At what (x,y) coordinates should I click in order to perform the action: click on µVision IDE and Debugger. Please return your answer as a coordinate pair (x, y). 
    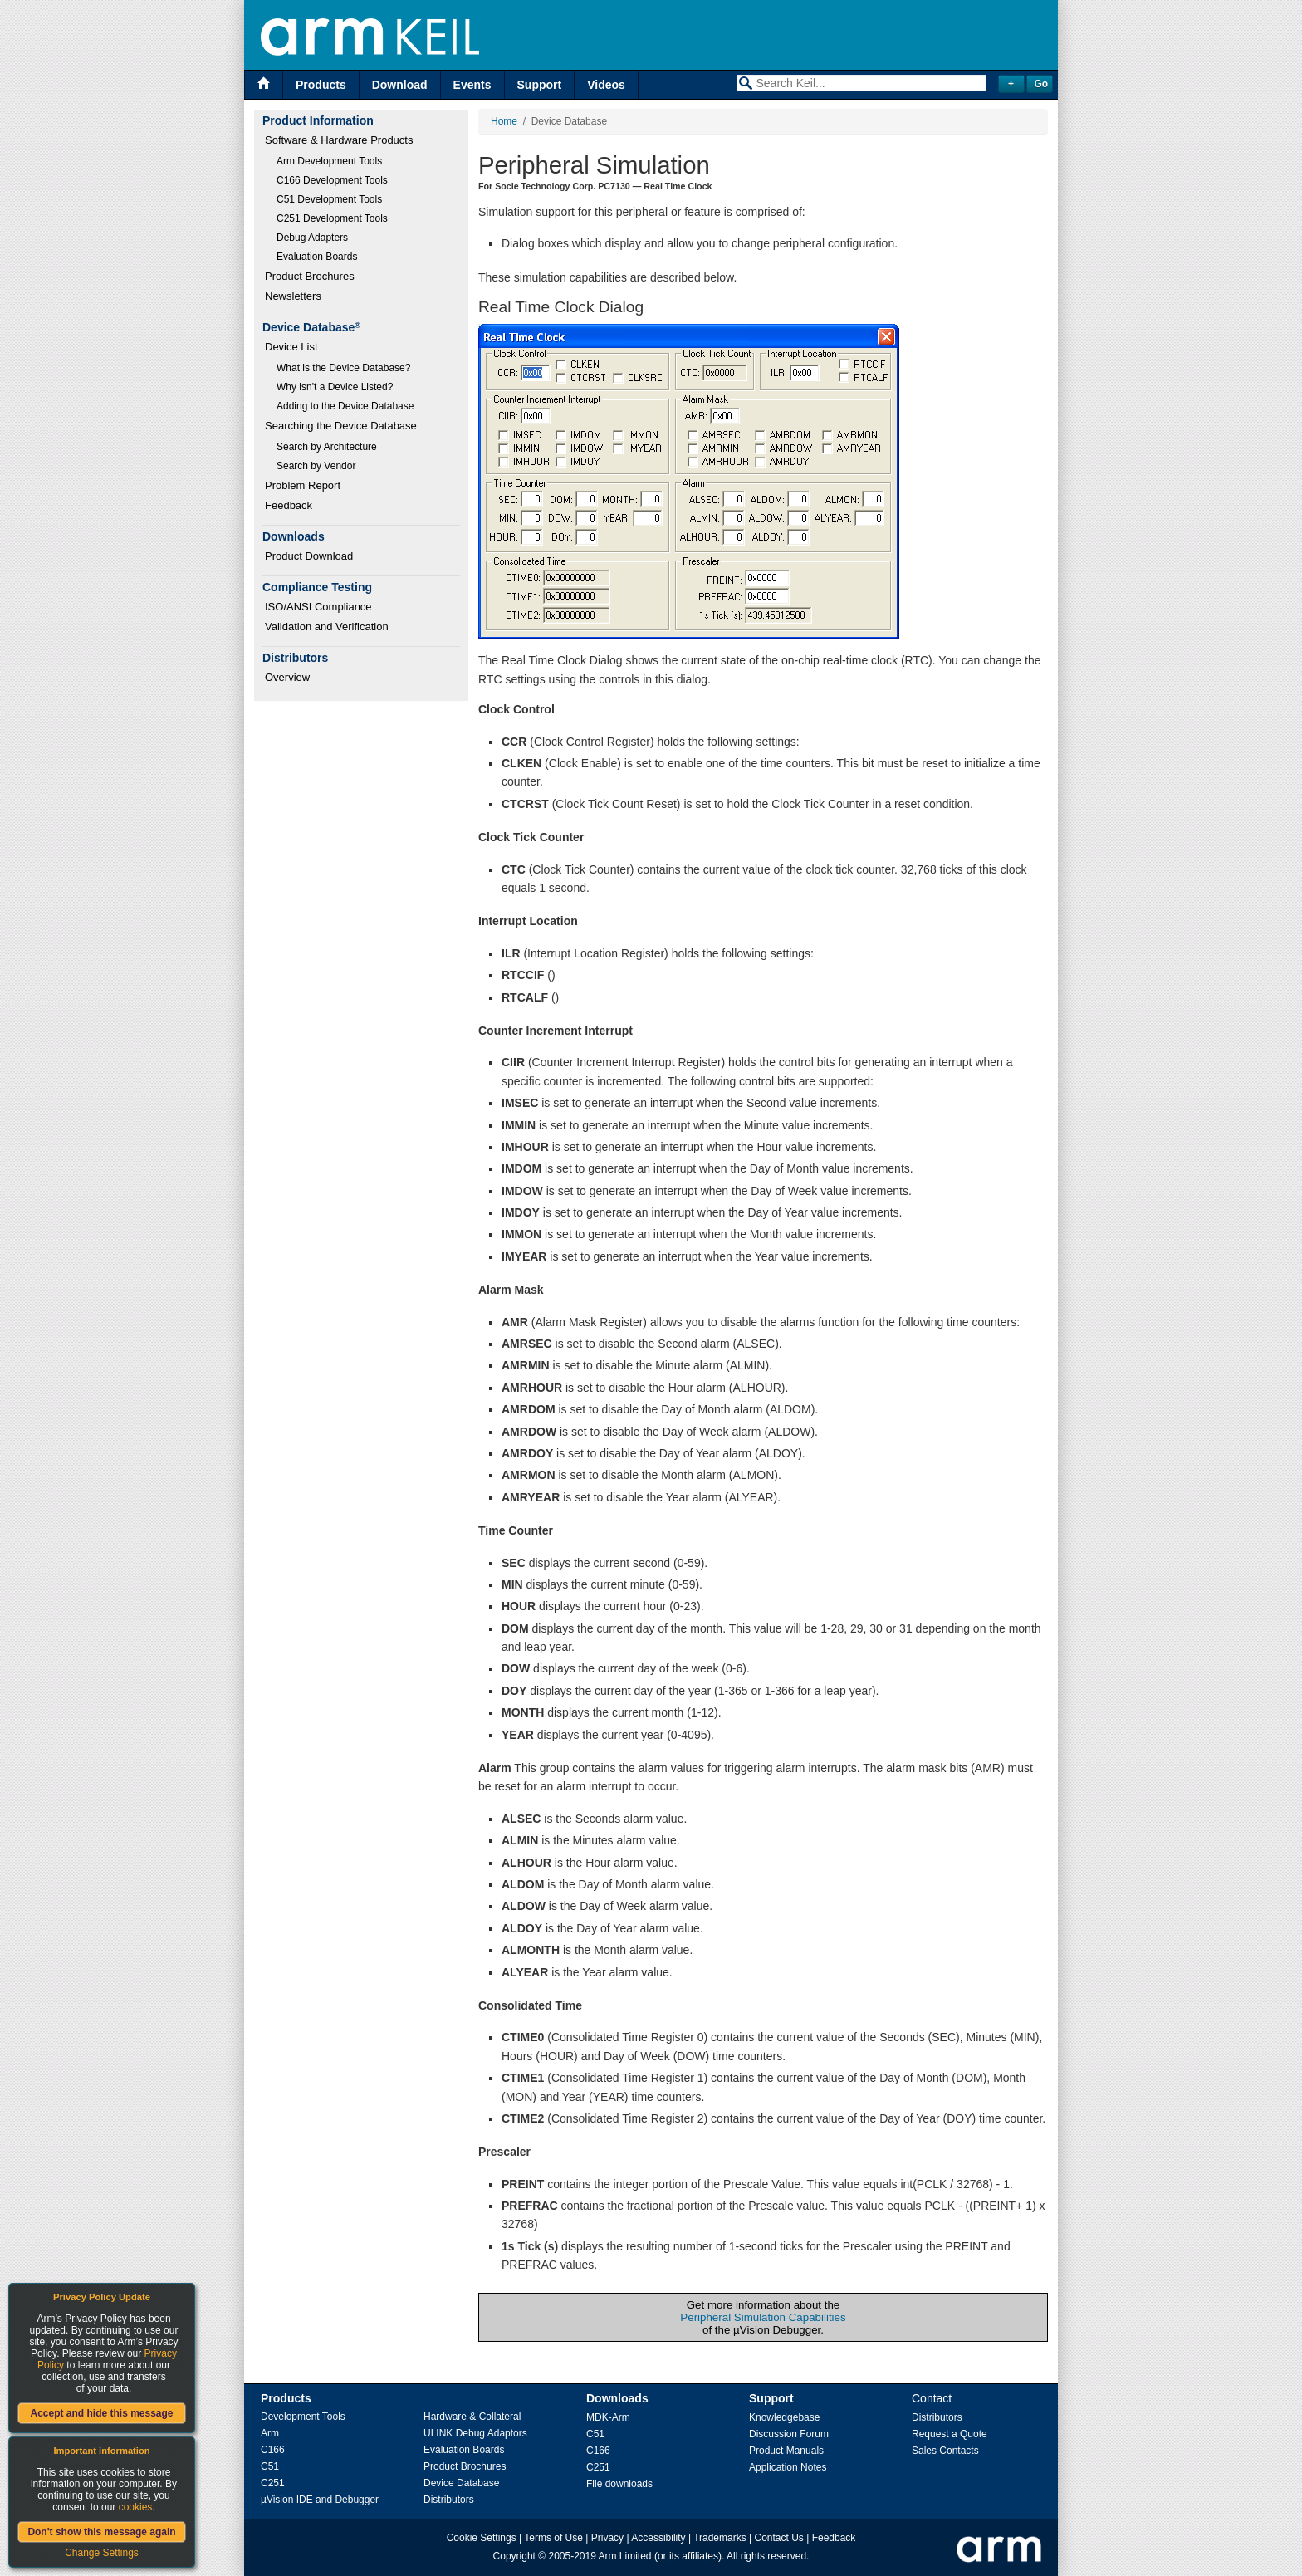
    Looking at the image, I should click on (320, 2499).